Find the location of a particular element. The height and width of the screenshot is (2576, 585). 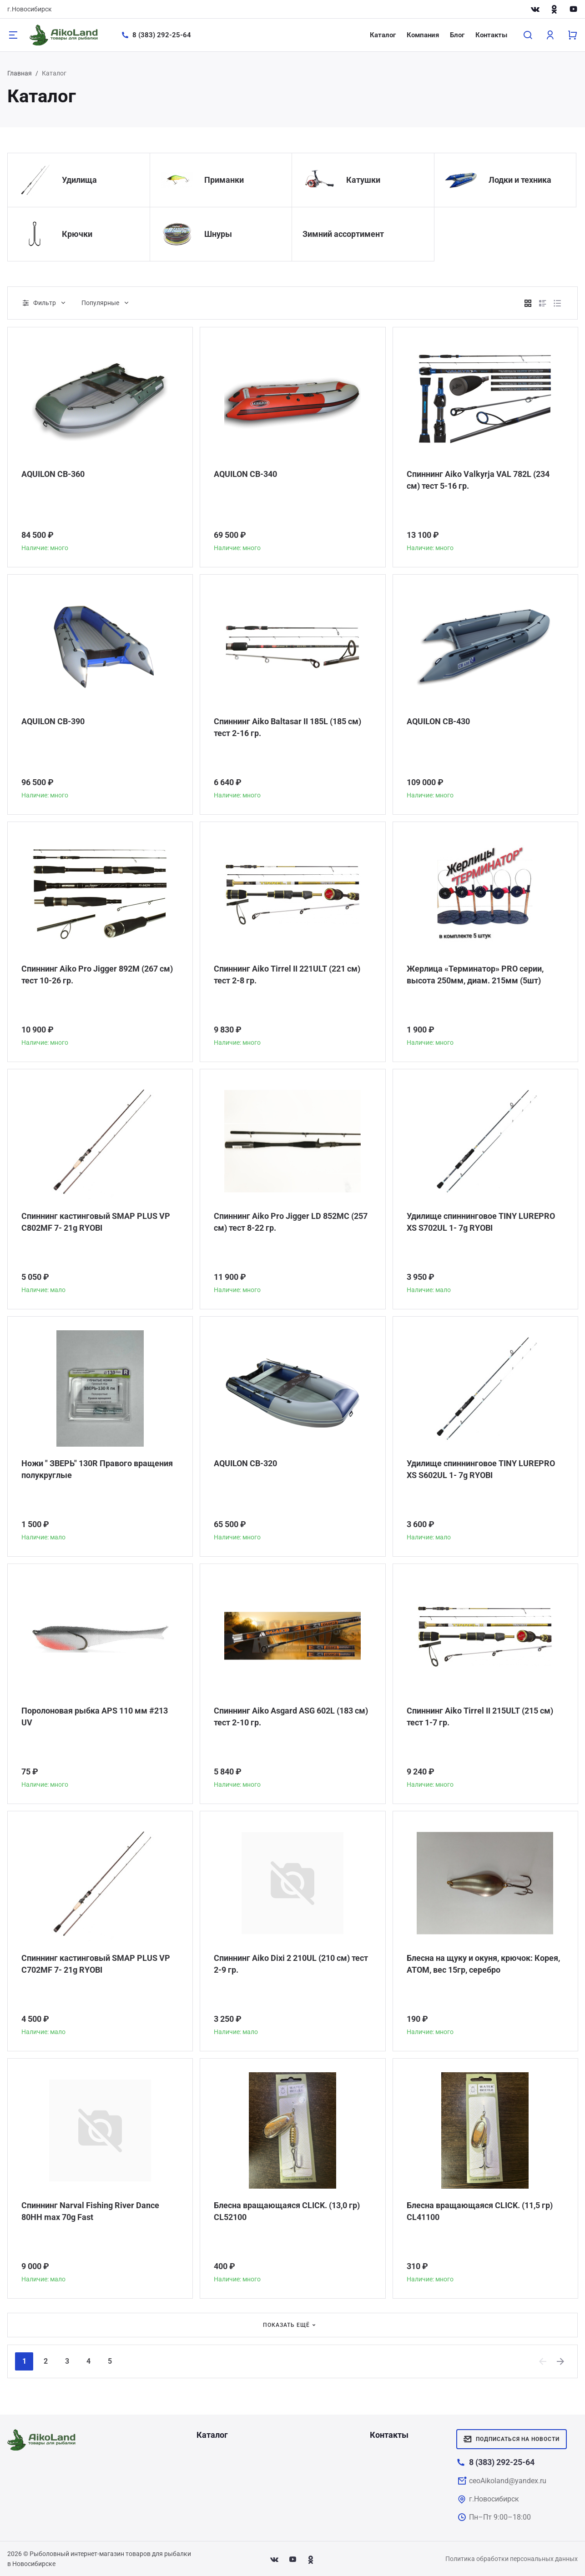

Удилище спиннинговое TINY LUREPRO XS S602UL 1- 7g RYOBI is located at coordinates (481, 1469).